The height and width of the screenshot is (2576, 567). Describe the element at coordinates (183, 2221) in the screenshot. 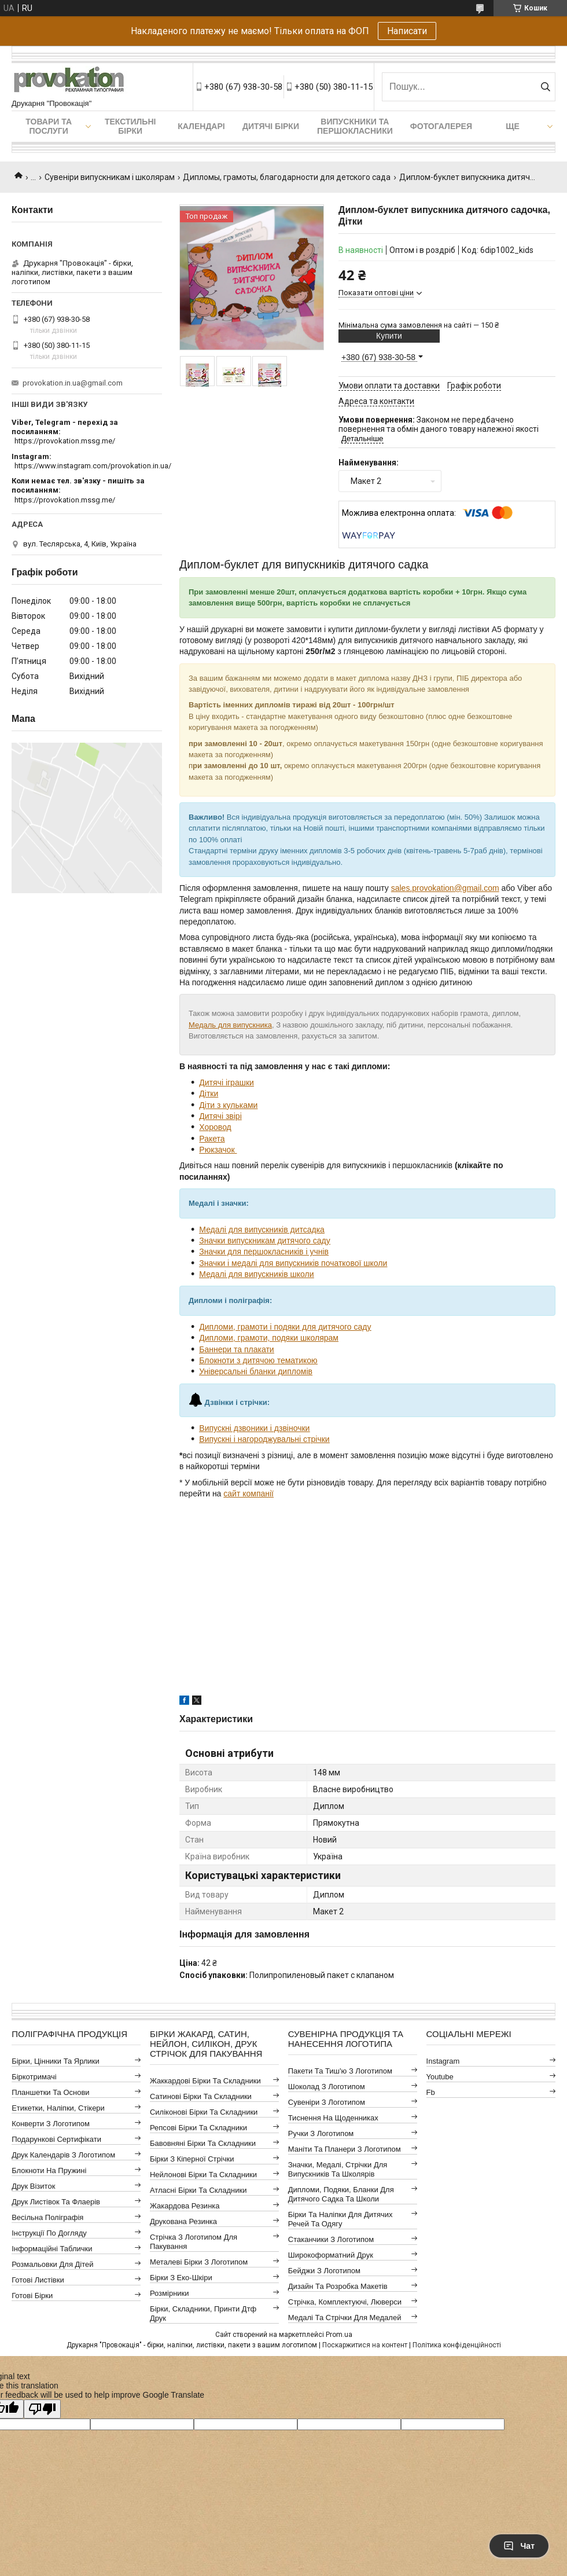

I see `Друкована резинка` at that location.